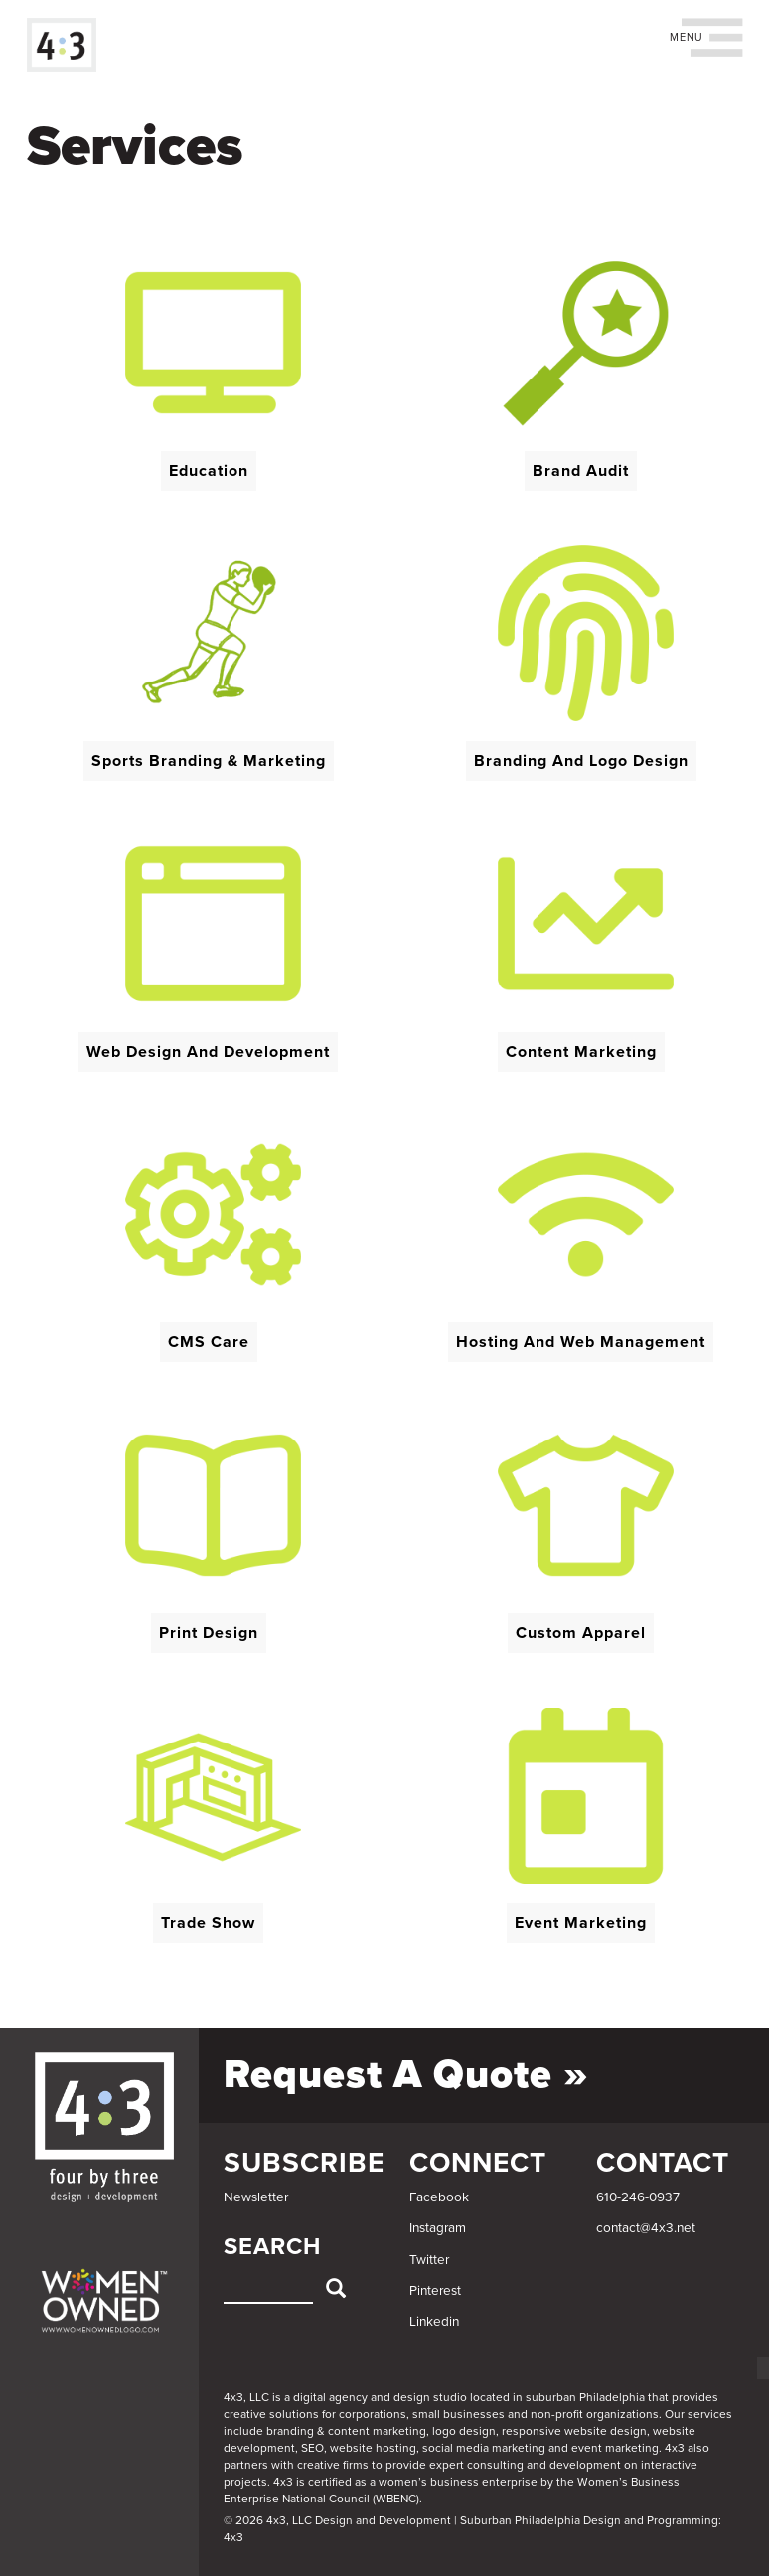 This screenshot has width=769, height=2576. I want to click on Newsletter, so click(256, 2197).